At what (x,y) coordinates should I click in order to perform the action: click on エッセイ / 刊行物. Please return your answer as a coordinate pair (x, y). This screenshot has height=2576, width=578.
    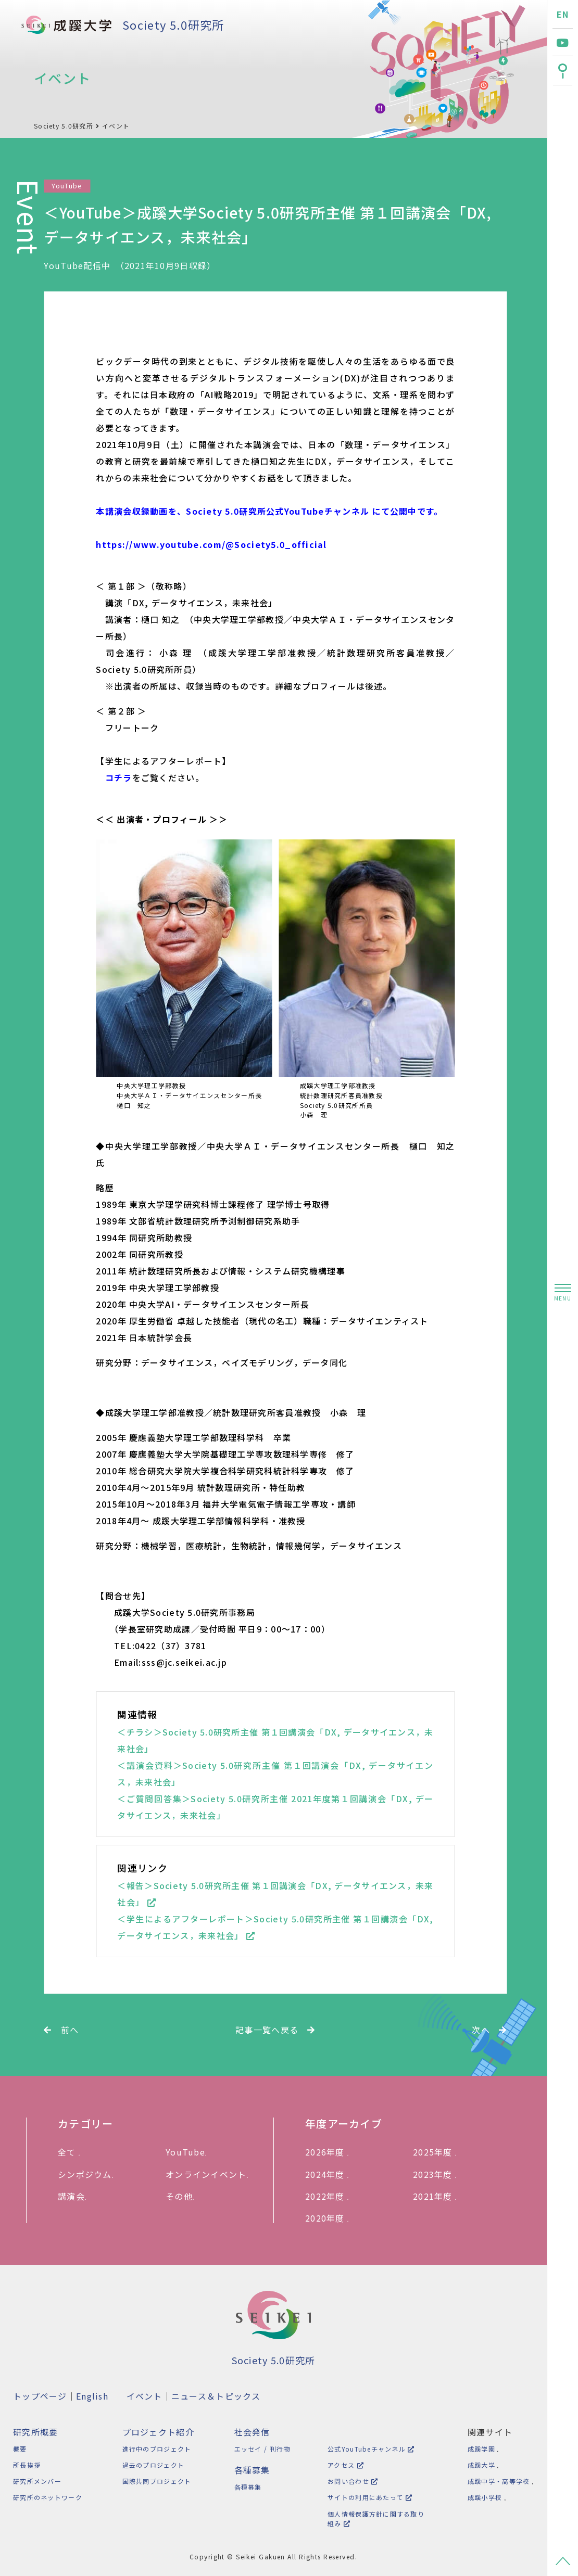
    Looking at the image, I should click on (260, 2448).